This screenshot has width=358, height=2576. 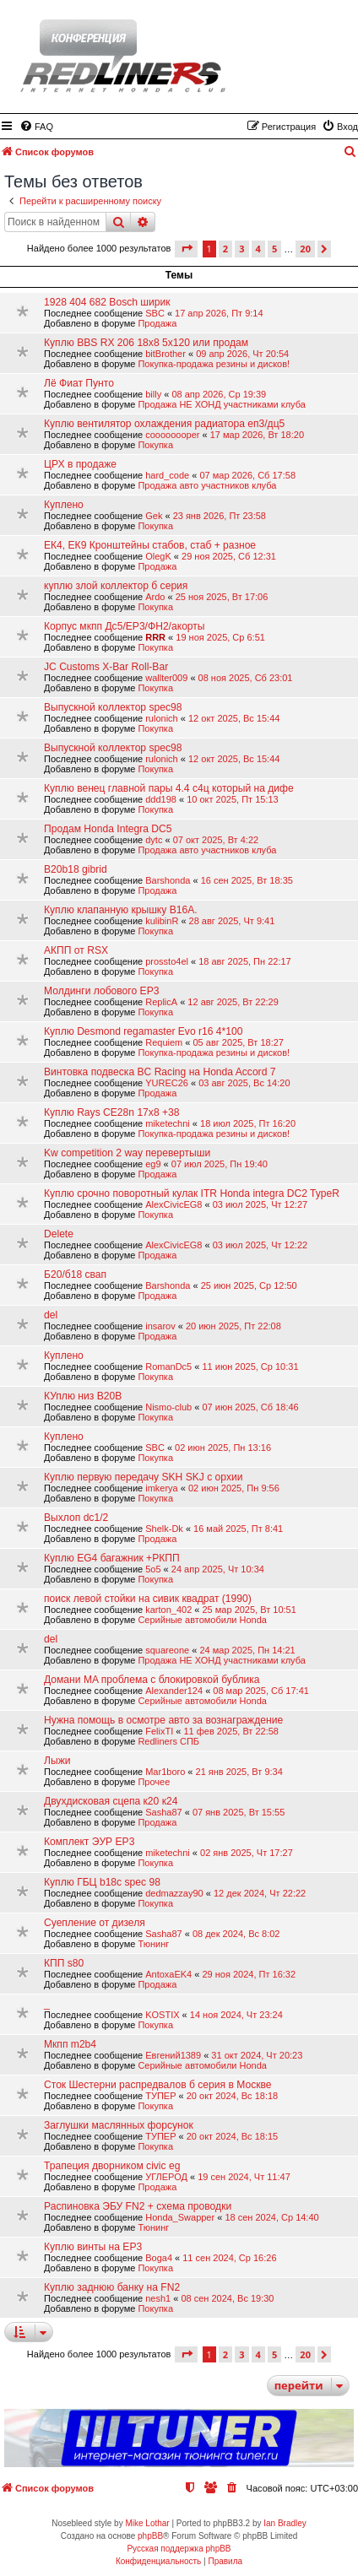 What do you see at coordinates (107, 302) in the screenshot?
I see `1928 404 682 Bosch ширик` at bounding box center [107, 302].